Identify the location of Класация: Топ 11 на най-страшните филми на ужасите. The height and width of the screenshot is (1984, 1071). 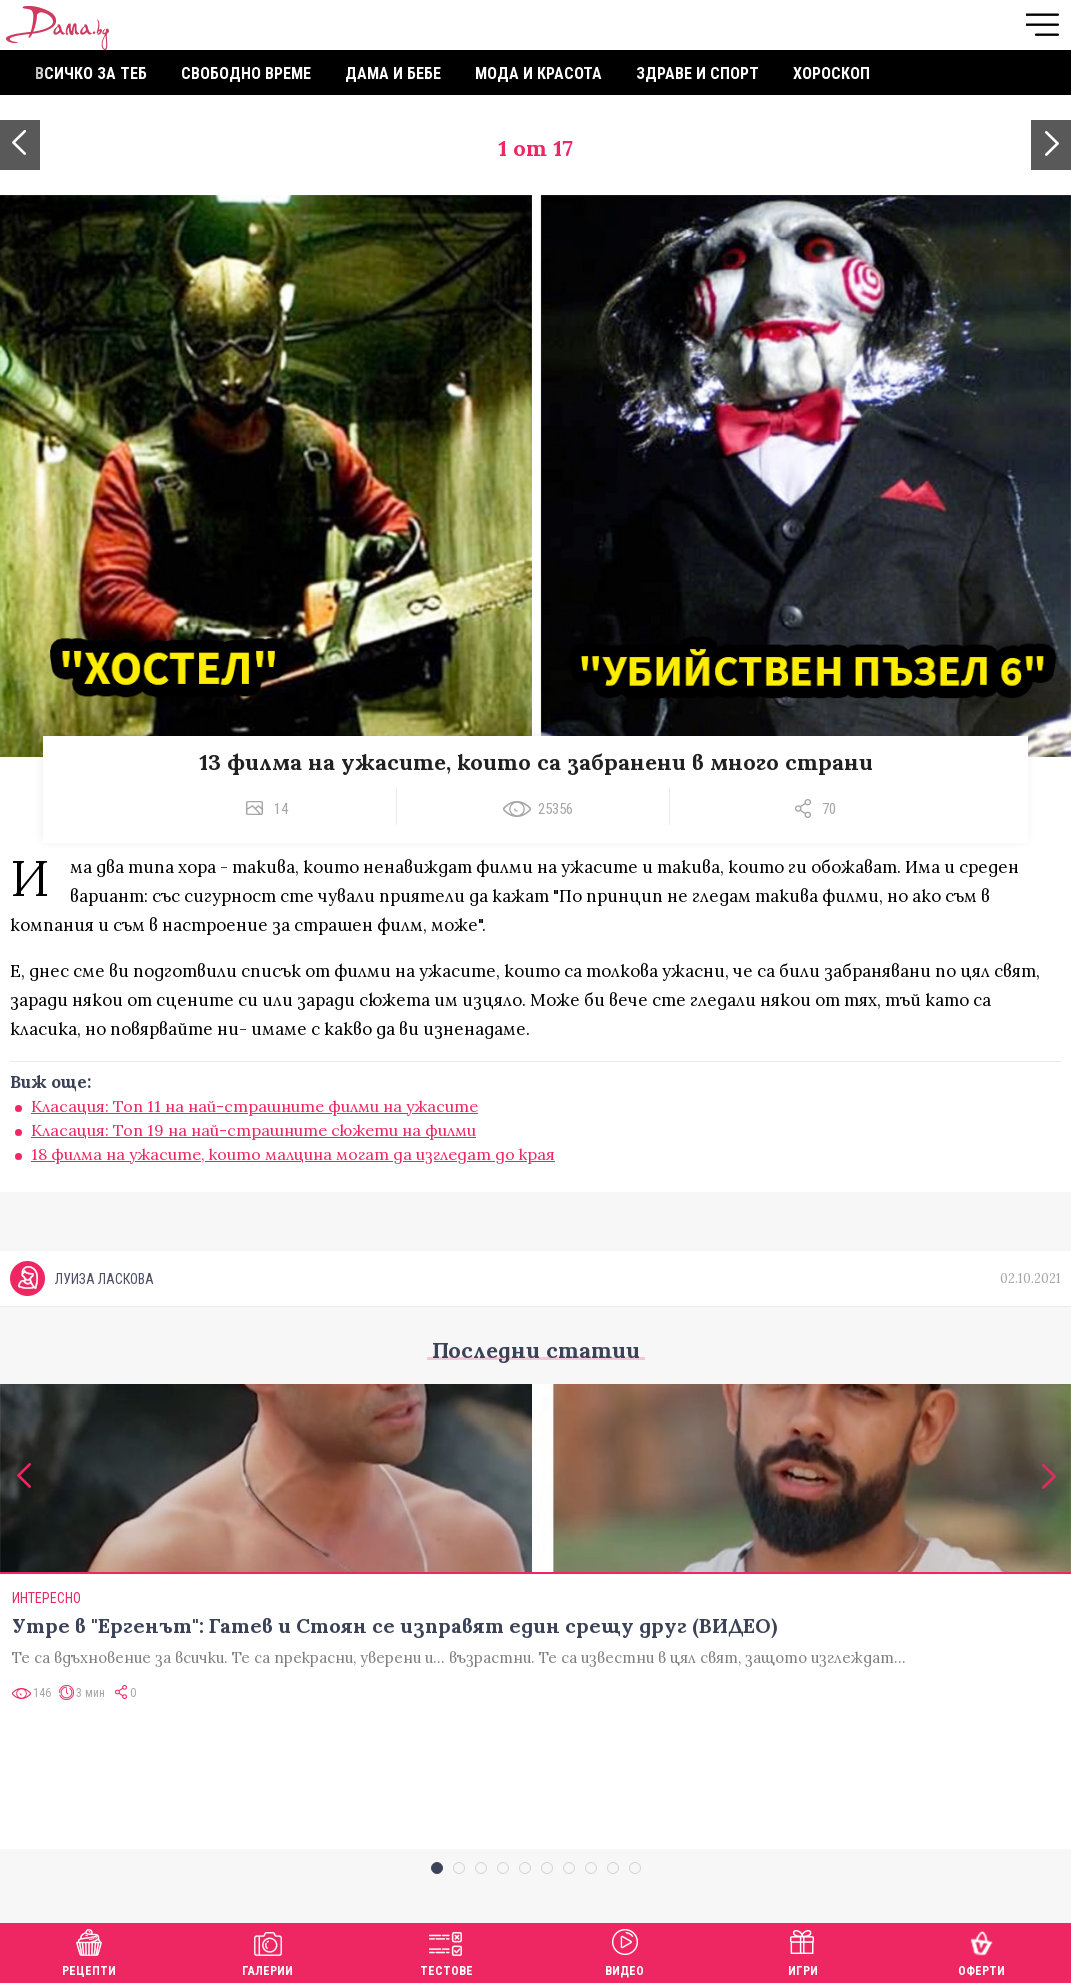
(254, 1106).